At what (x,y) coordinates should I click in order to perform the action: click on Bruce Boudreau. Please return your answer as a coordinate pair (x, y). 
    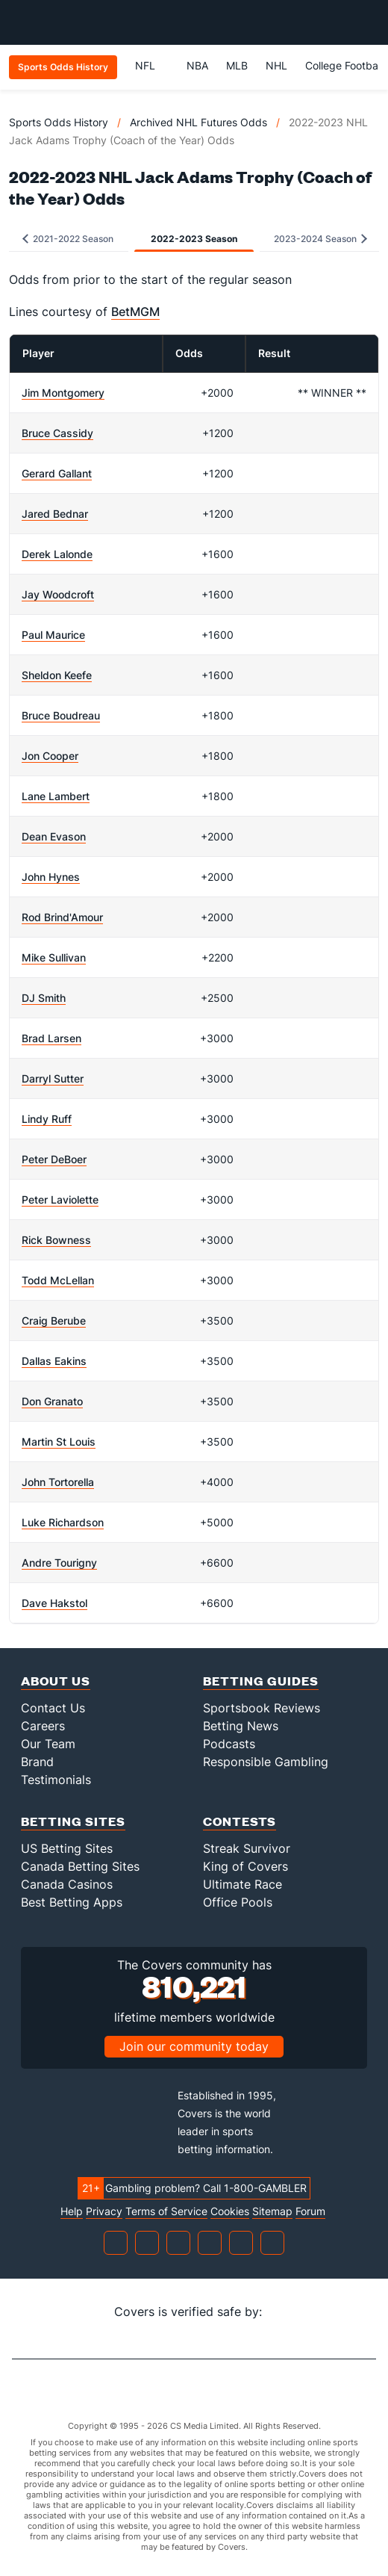
    Looking at the image, I should click on (61, 715).